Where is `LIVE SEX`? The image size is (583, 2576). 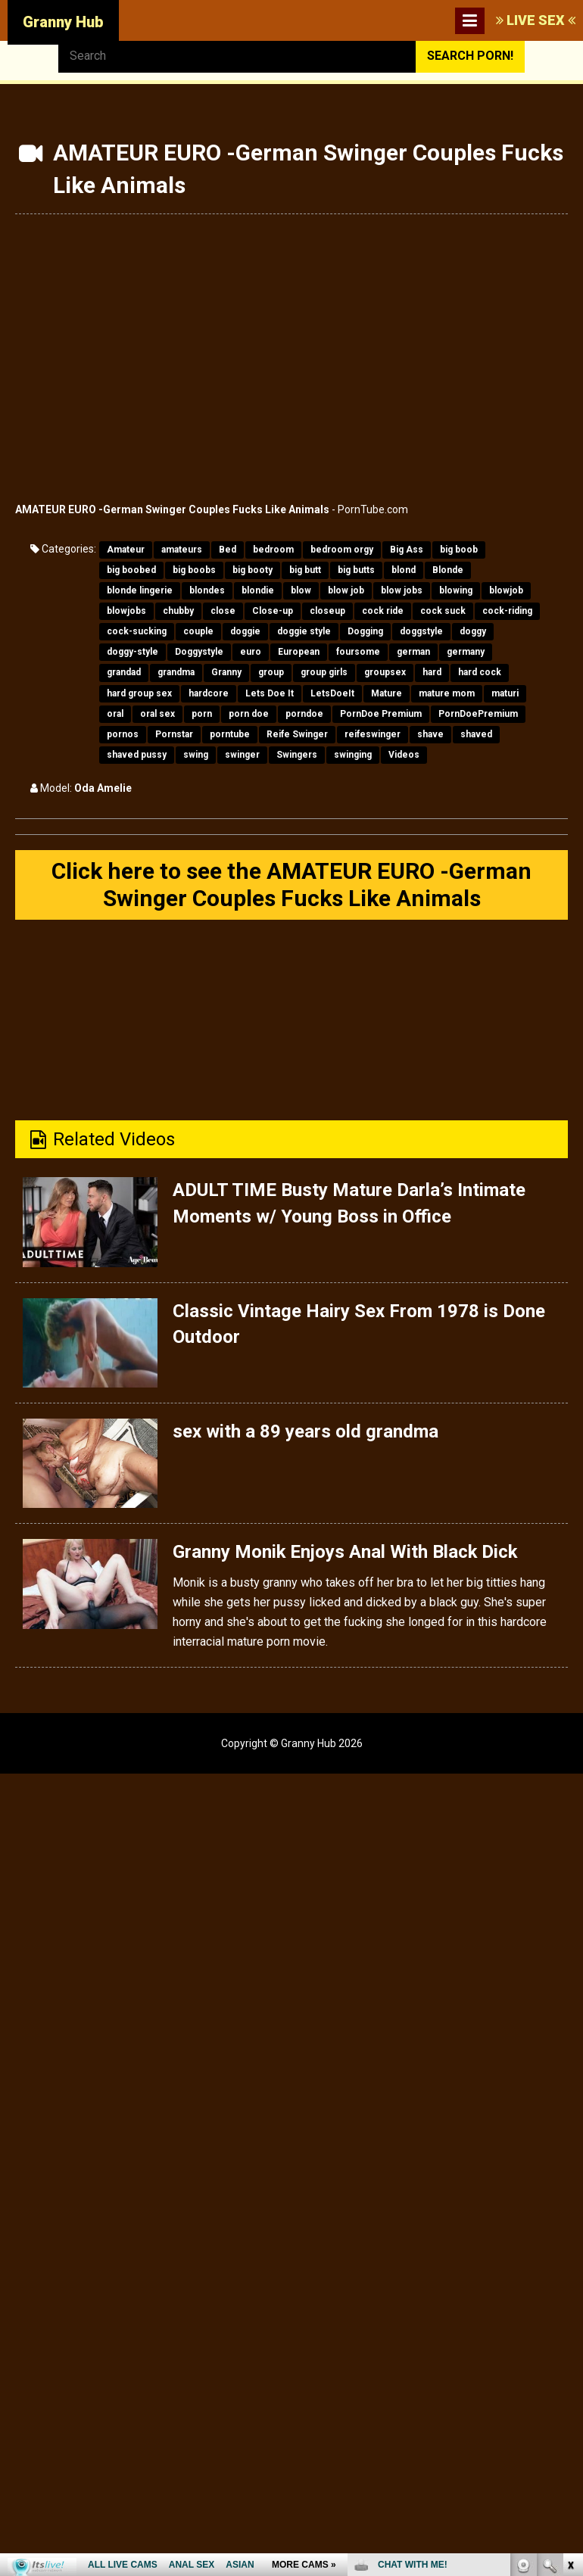
LIVE SEX is located at coordinates (535, 20).